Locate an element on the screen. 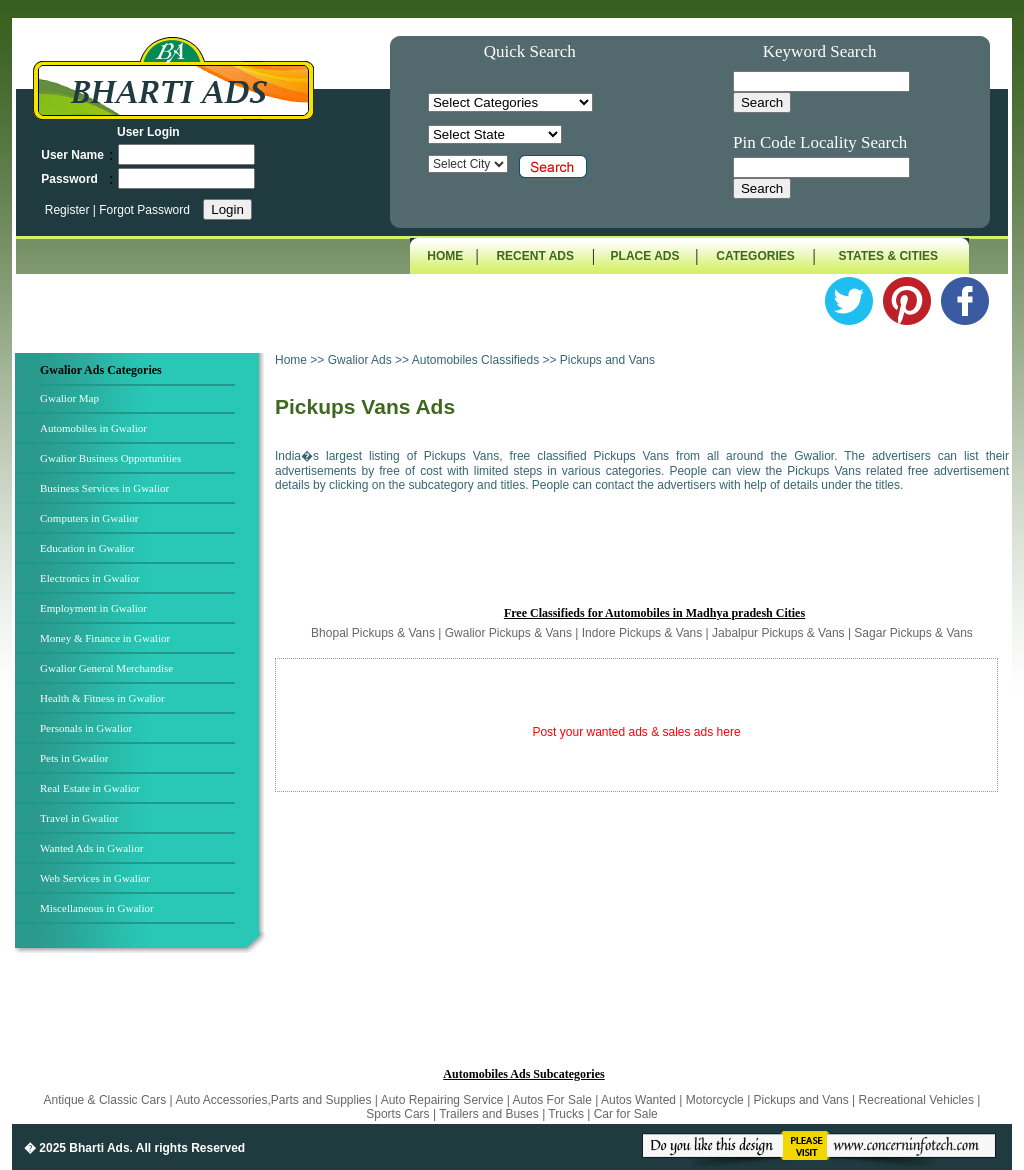  Gwalior Map is located at coordinates (69, 398).